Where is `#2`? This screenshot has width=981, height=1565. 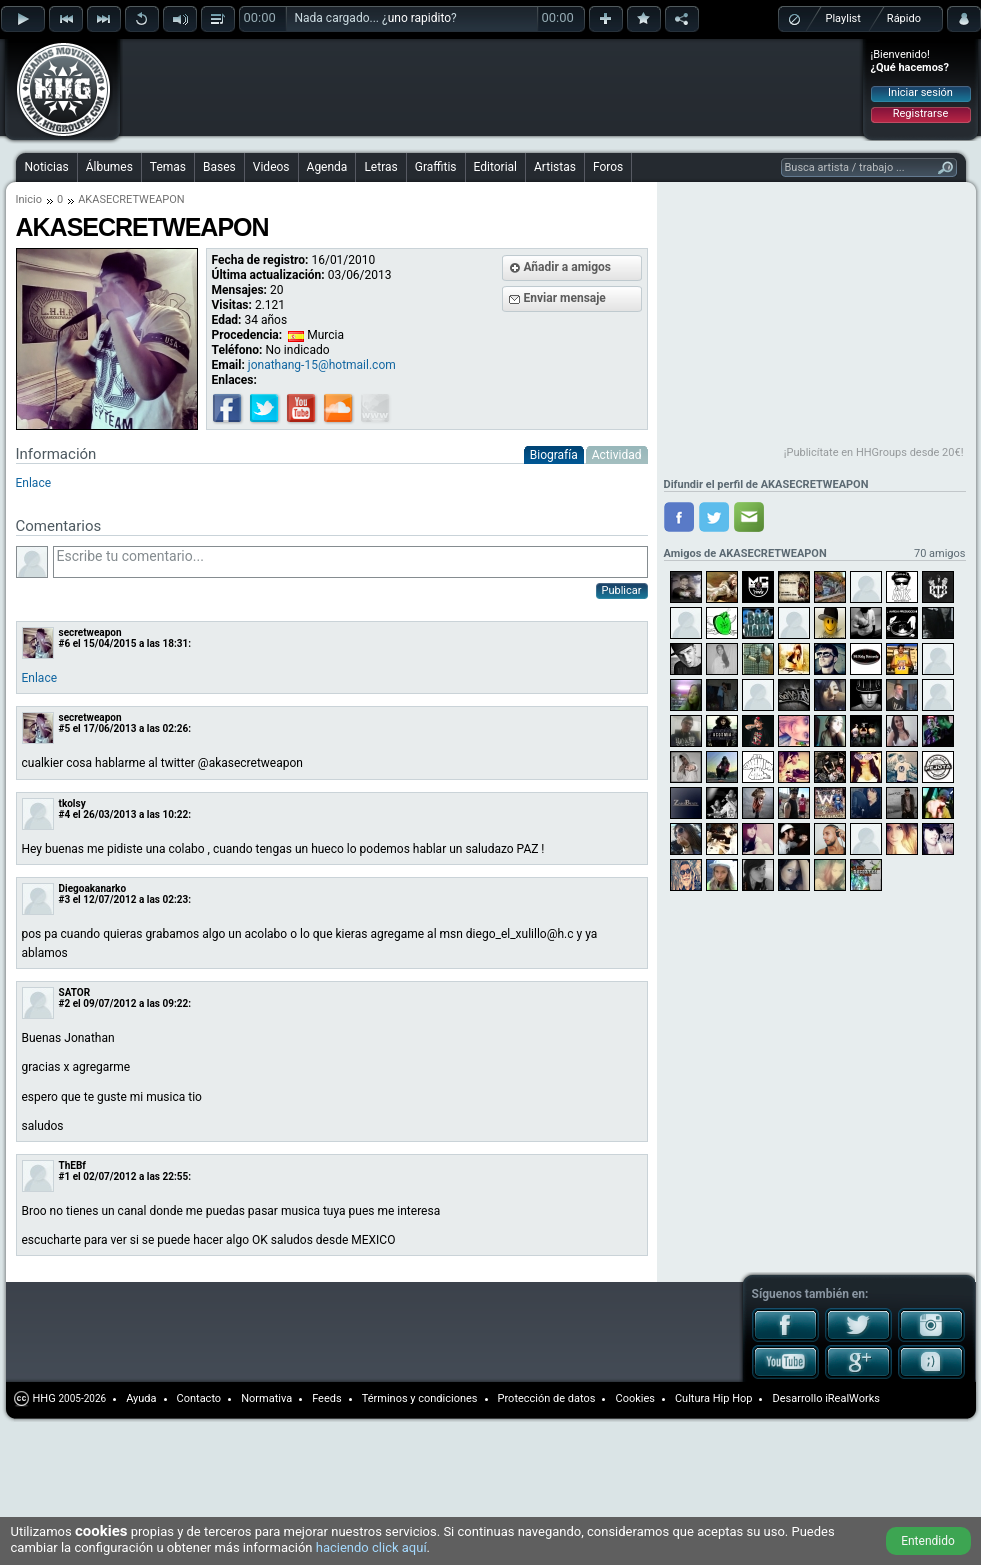 #2 is located at coordinates (65, 1003).